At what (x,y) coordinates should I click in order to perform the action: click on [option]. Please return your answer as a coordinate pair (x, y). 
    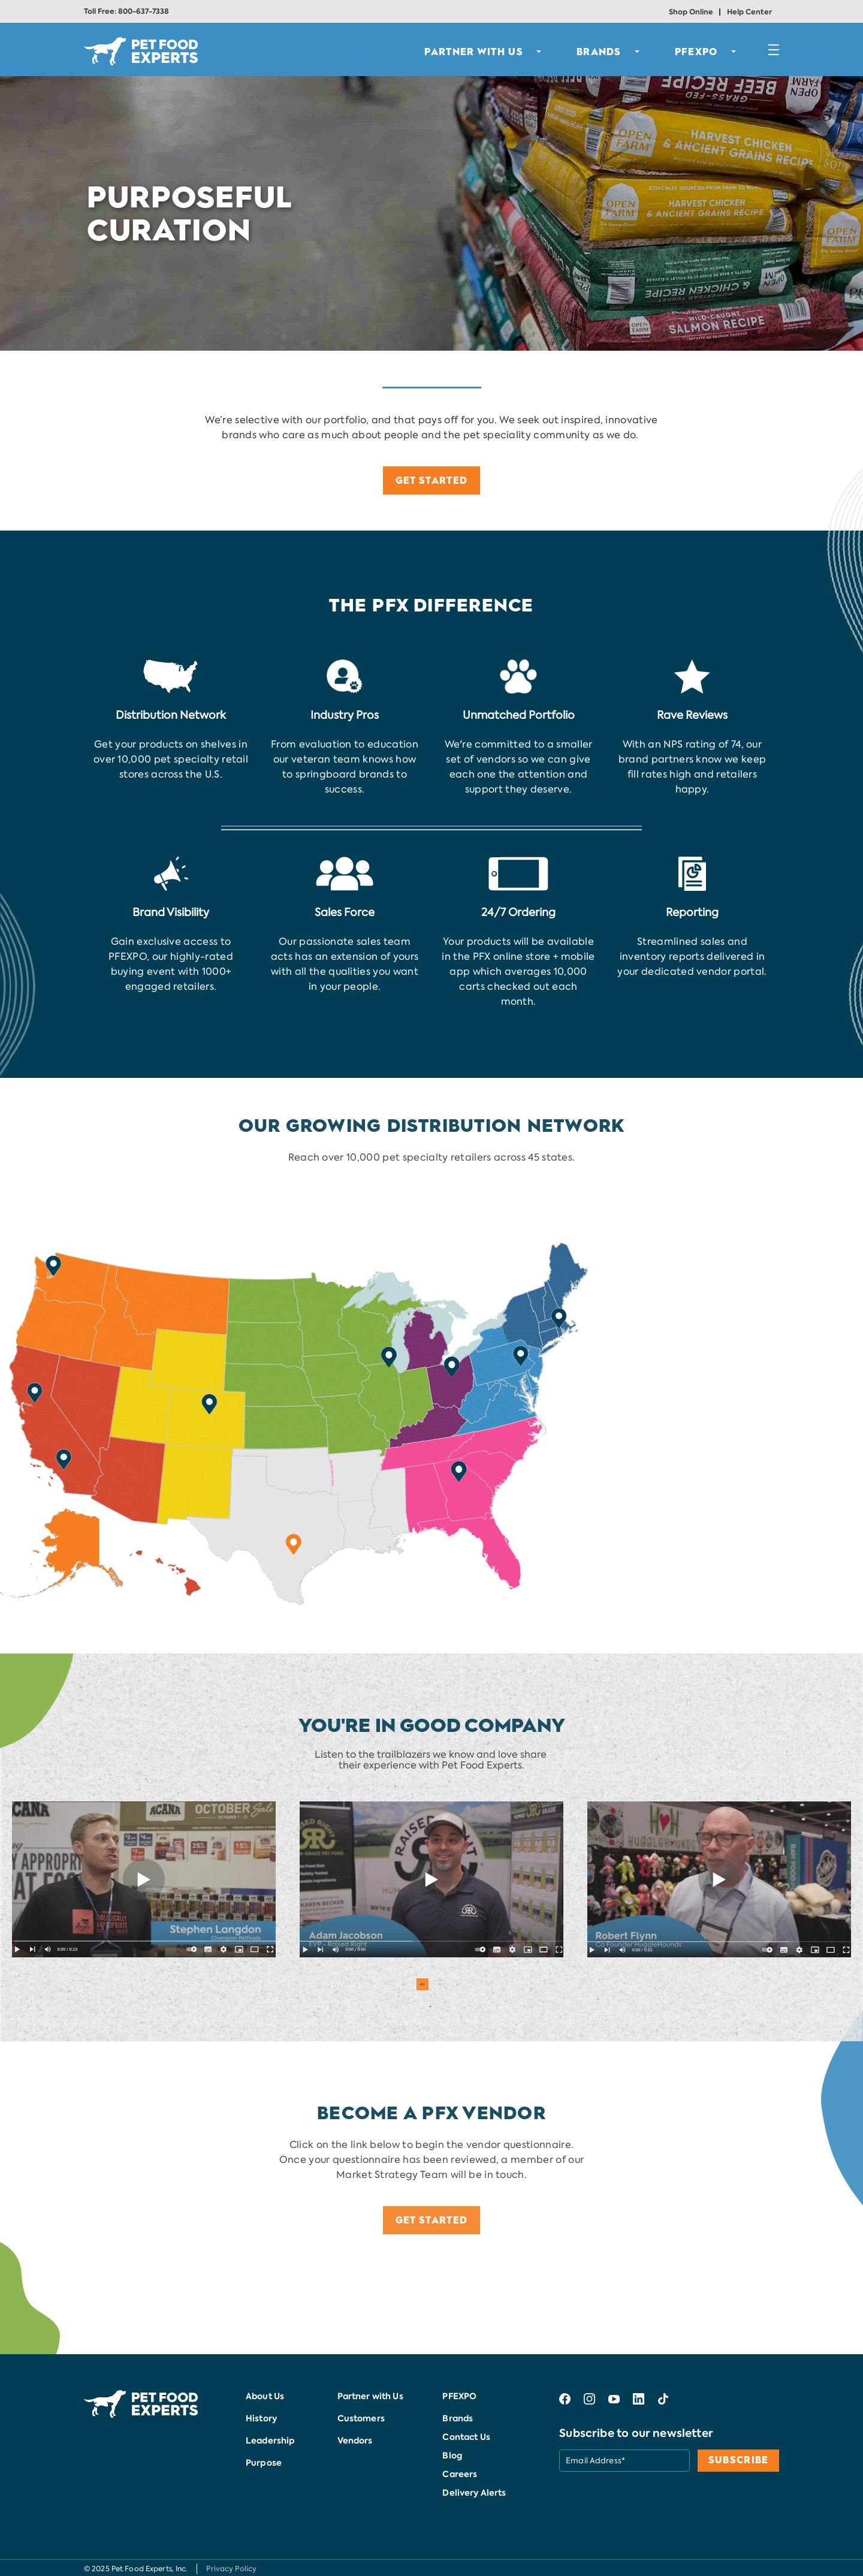
    Looking at the image, I should click on (144, 1879).